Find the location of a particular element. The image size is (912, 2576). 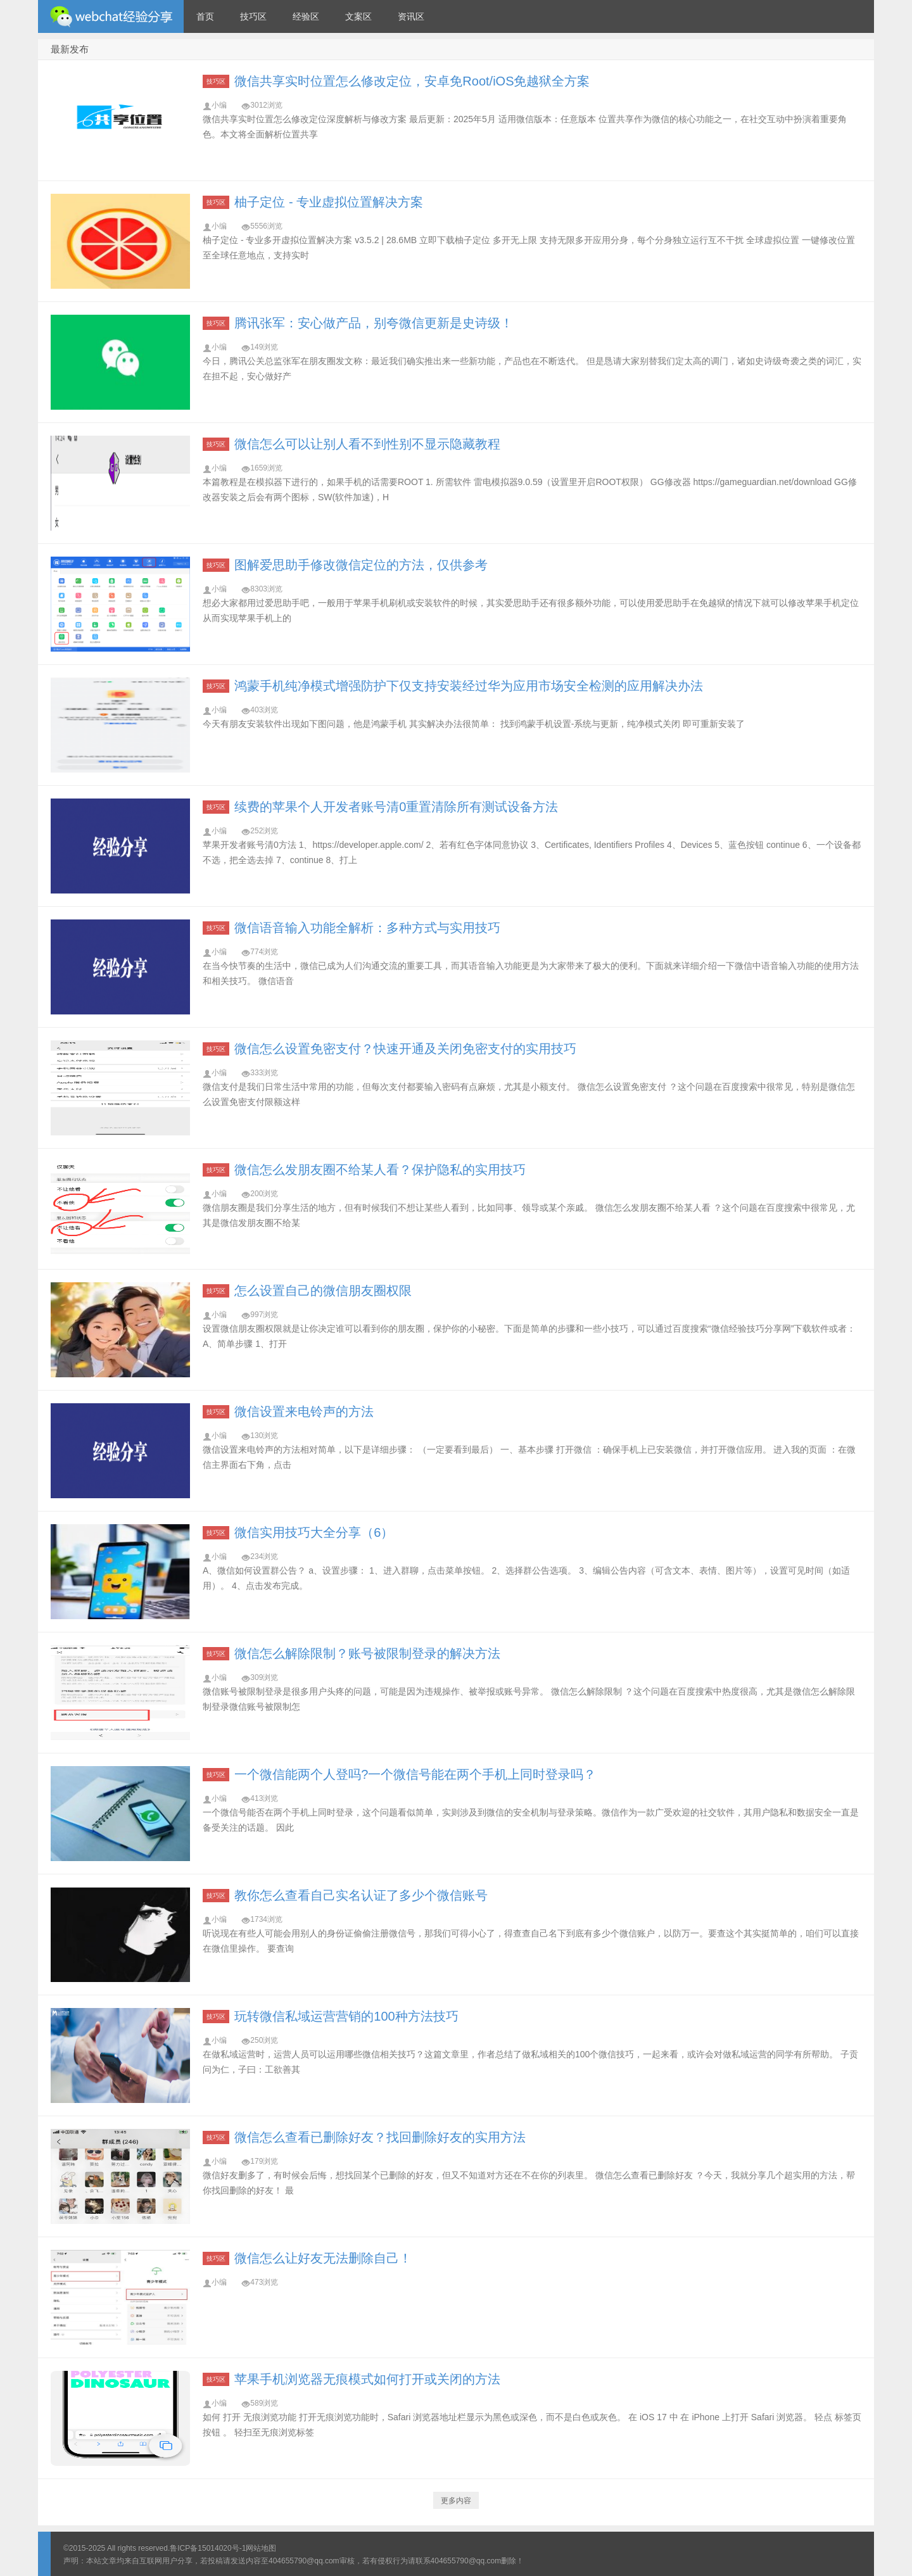

微信共享实时位置怎么修改定位，安卓免Root/iOS免越狱全方案 is located at coordinates (412, 81).